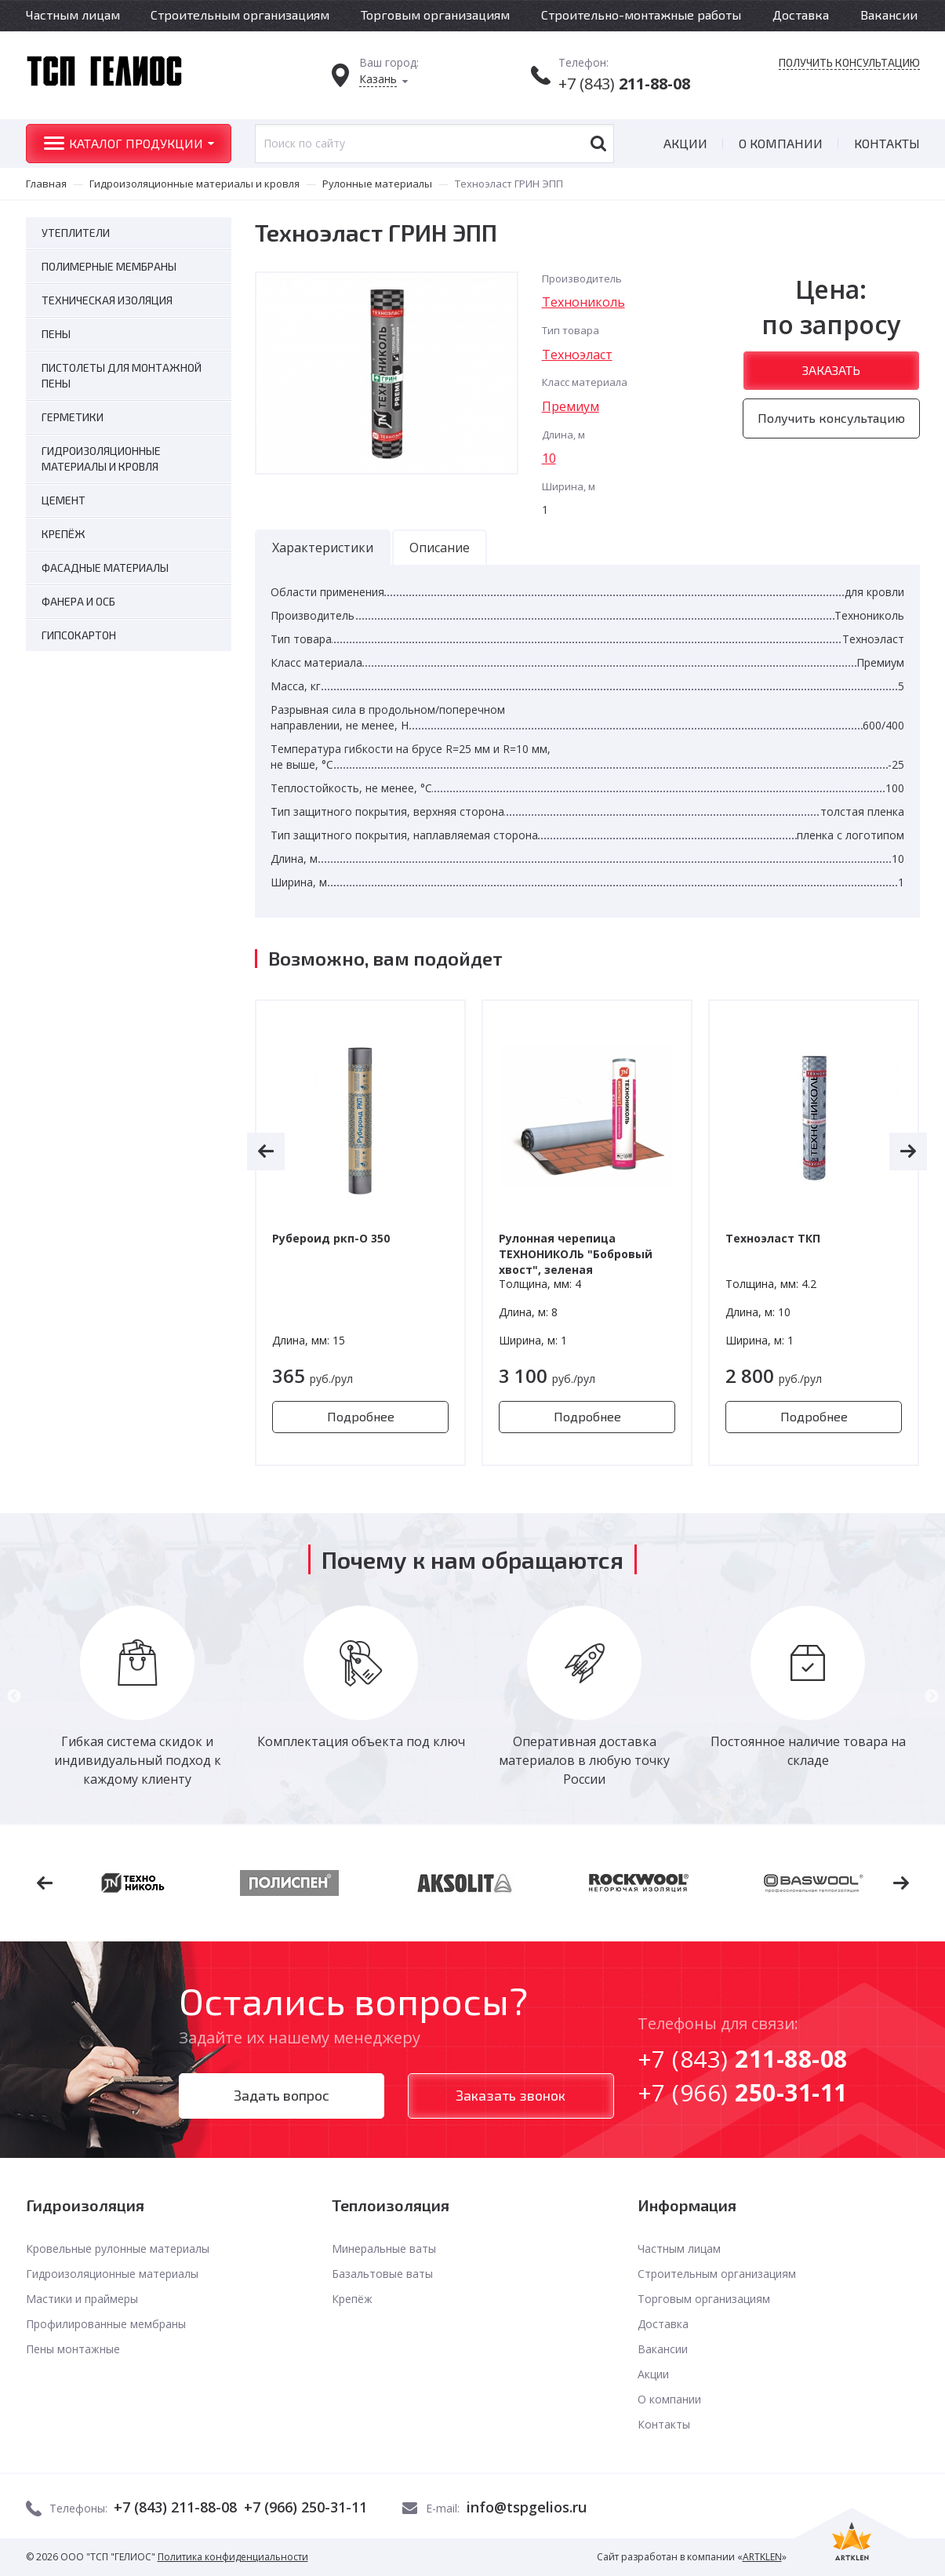 The image size is (945, 2576). Describe the element at coordinates (360, 1232) in the screenshot. I see `[option]` at that location.